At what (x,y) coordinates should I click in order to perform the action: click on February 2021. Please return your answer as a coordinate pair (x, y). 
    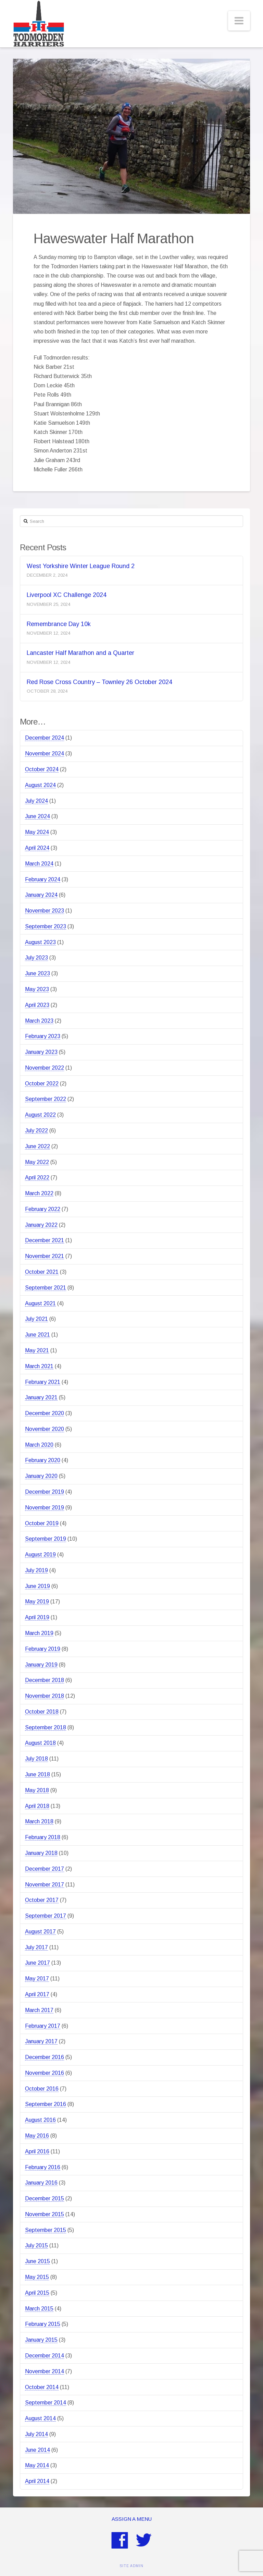
    Looking at the image, I should click on (42, 1382).